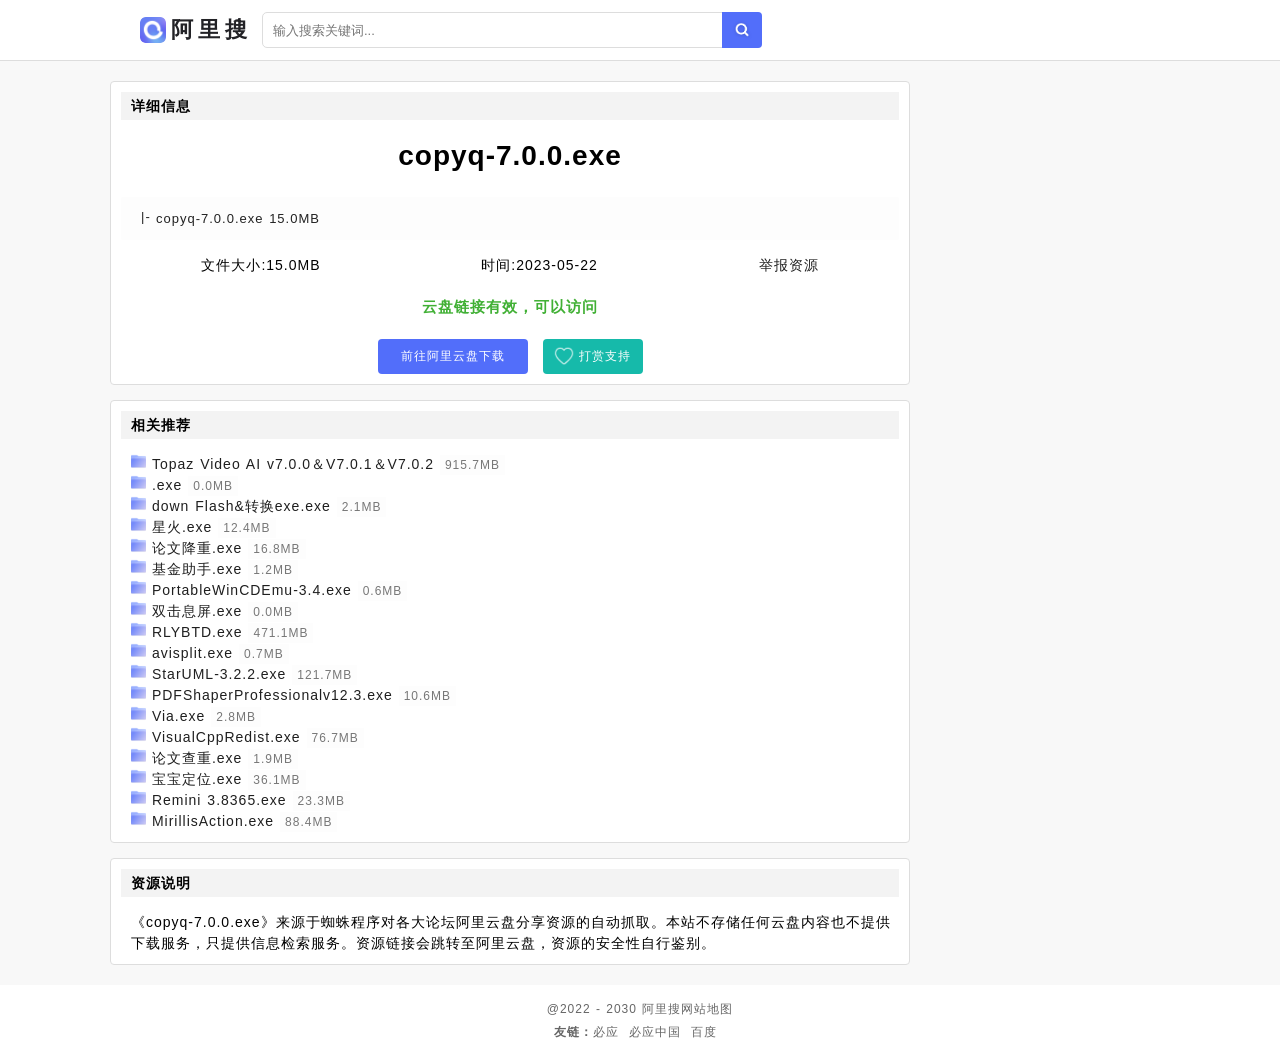 The width and height of the screenshot is (1280, 1056). What do you see at coordinates (192, 653) in the screenshot?
I see `avisplit.exe` at bounding box center [192, 653].